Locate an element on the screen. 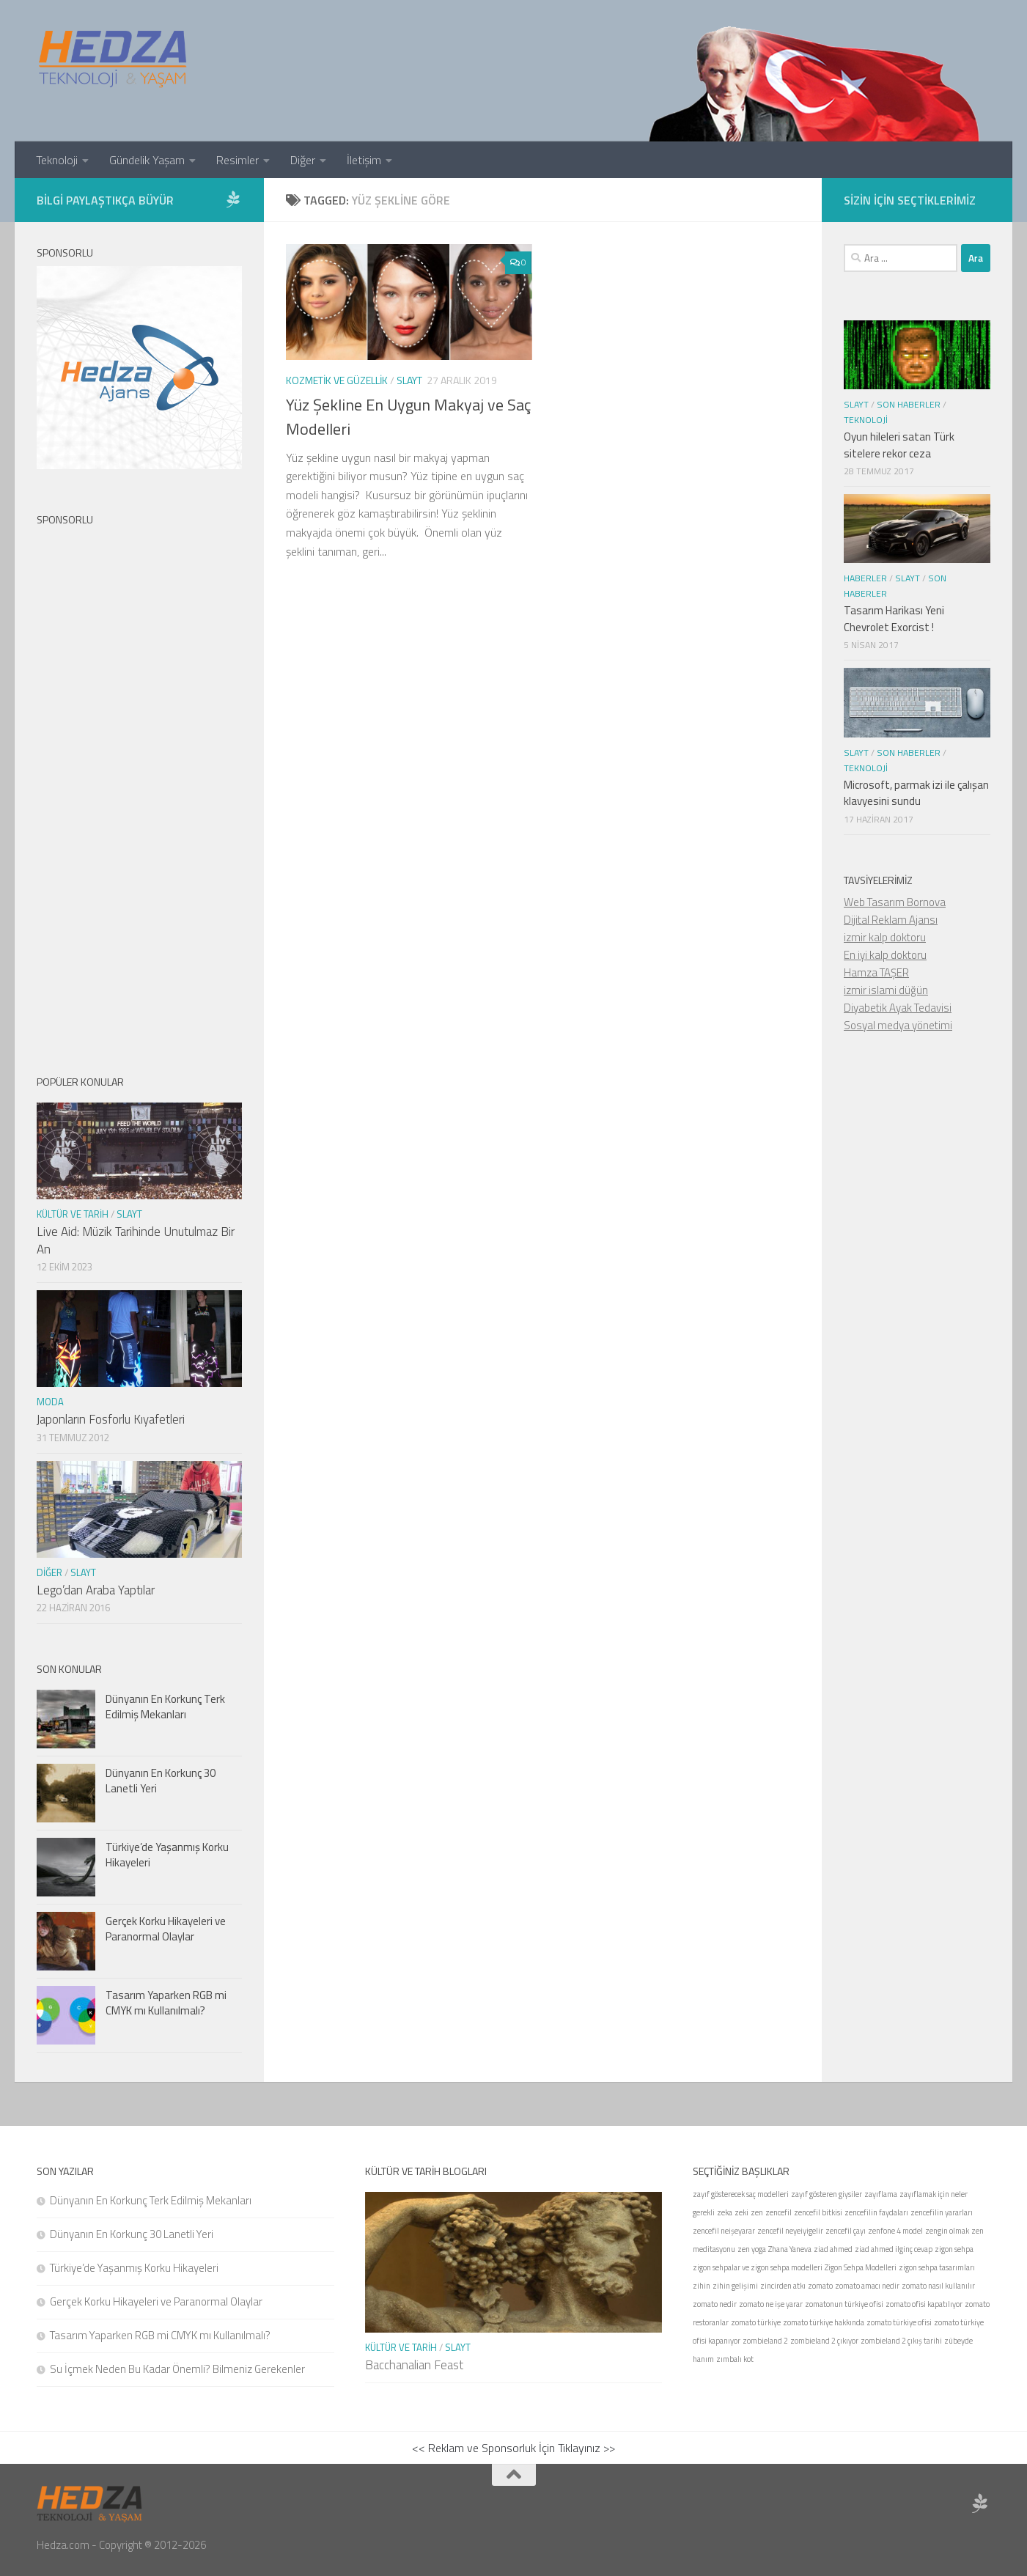 The image size is (1027, 2576). Tasarım Yaparken RGB mi CMYK mı Kullanılmalı? is located at coordinates (166, 2003).